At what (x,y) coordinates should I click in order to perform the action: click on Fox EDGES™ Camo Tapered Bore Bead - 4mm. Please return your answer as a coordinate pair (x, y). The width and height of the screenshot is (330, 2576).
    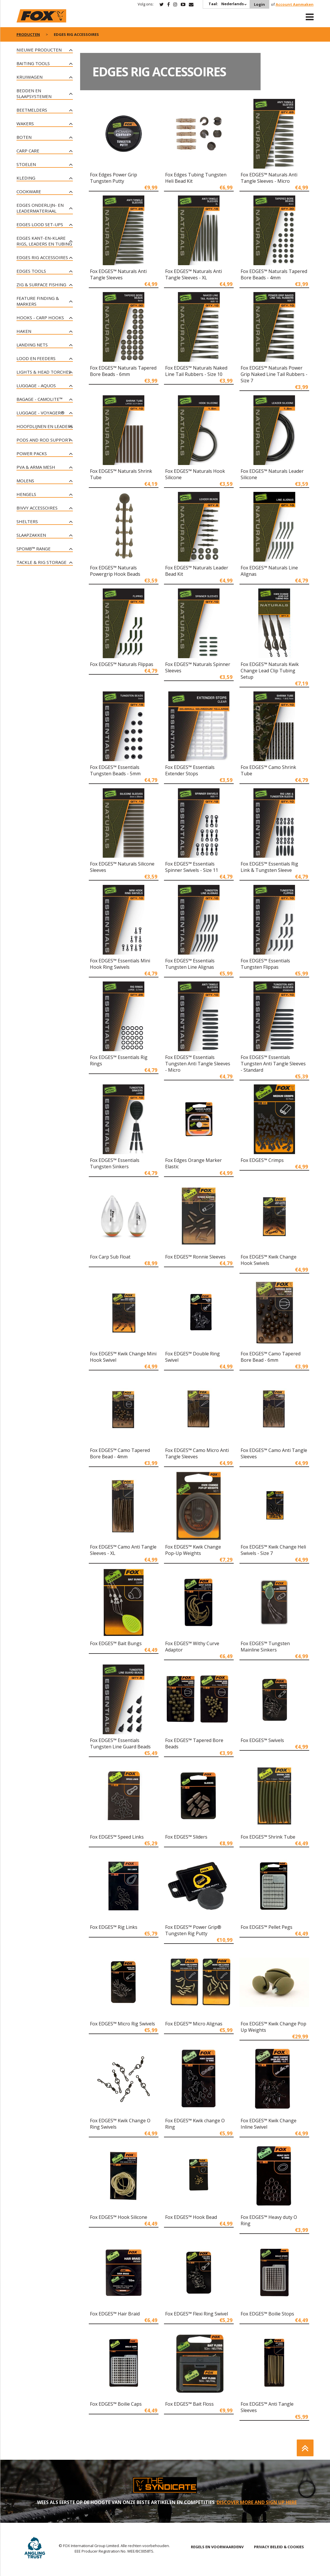
    Looking at the image, I should click on (120, 1453).